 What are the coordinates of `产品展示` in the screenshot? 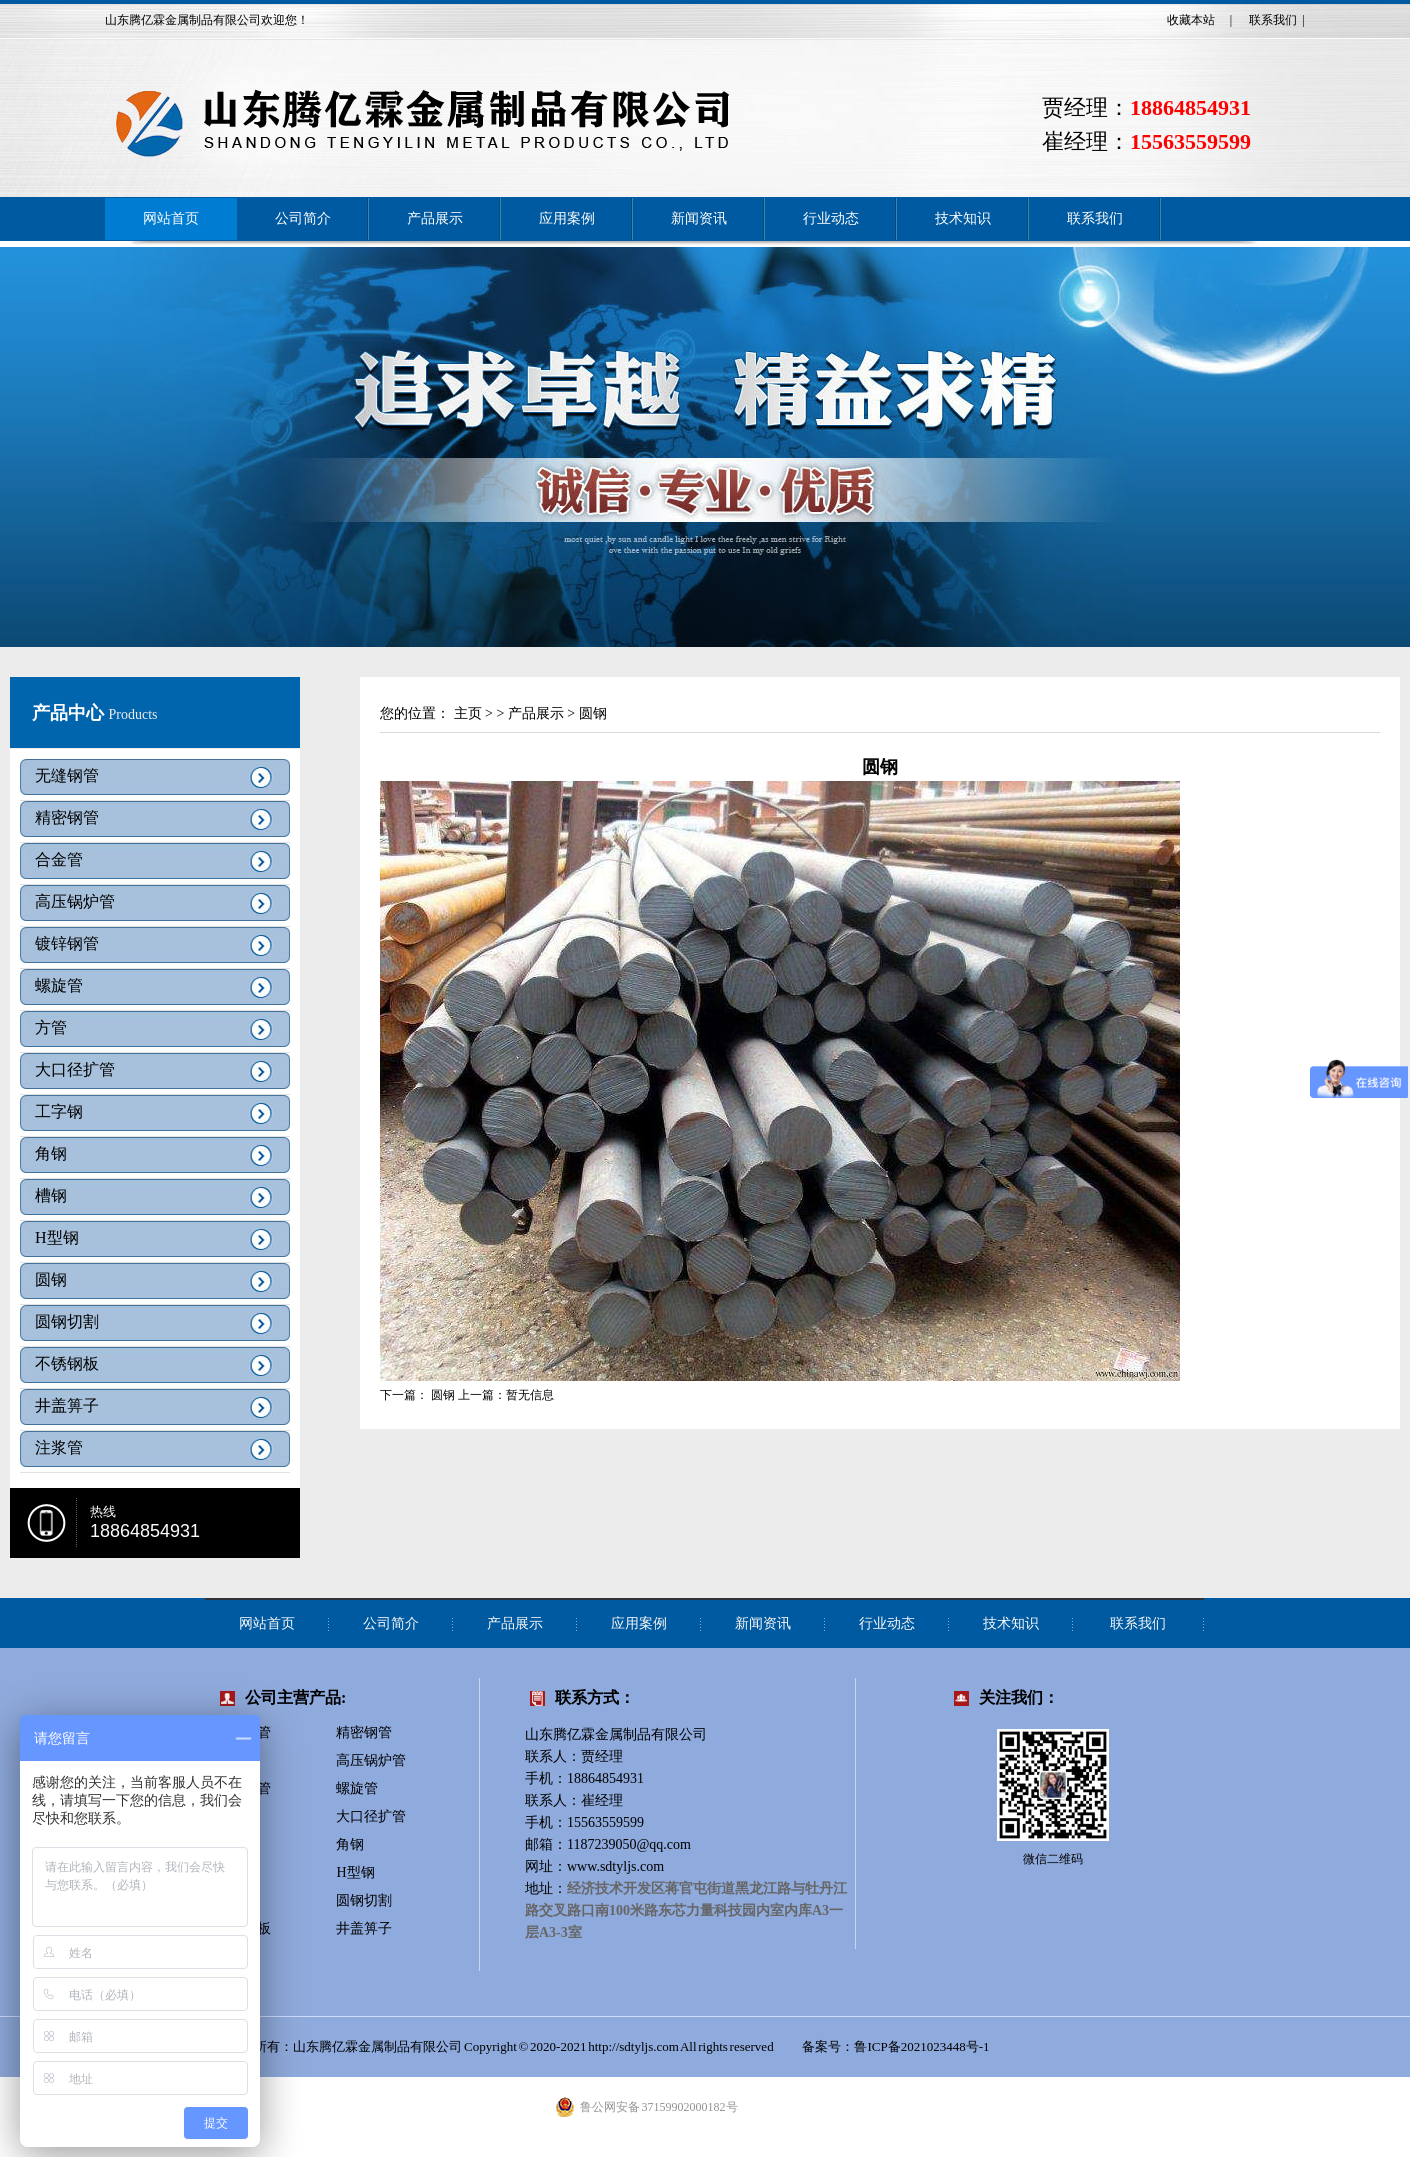 It's located at (435, 218).